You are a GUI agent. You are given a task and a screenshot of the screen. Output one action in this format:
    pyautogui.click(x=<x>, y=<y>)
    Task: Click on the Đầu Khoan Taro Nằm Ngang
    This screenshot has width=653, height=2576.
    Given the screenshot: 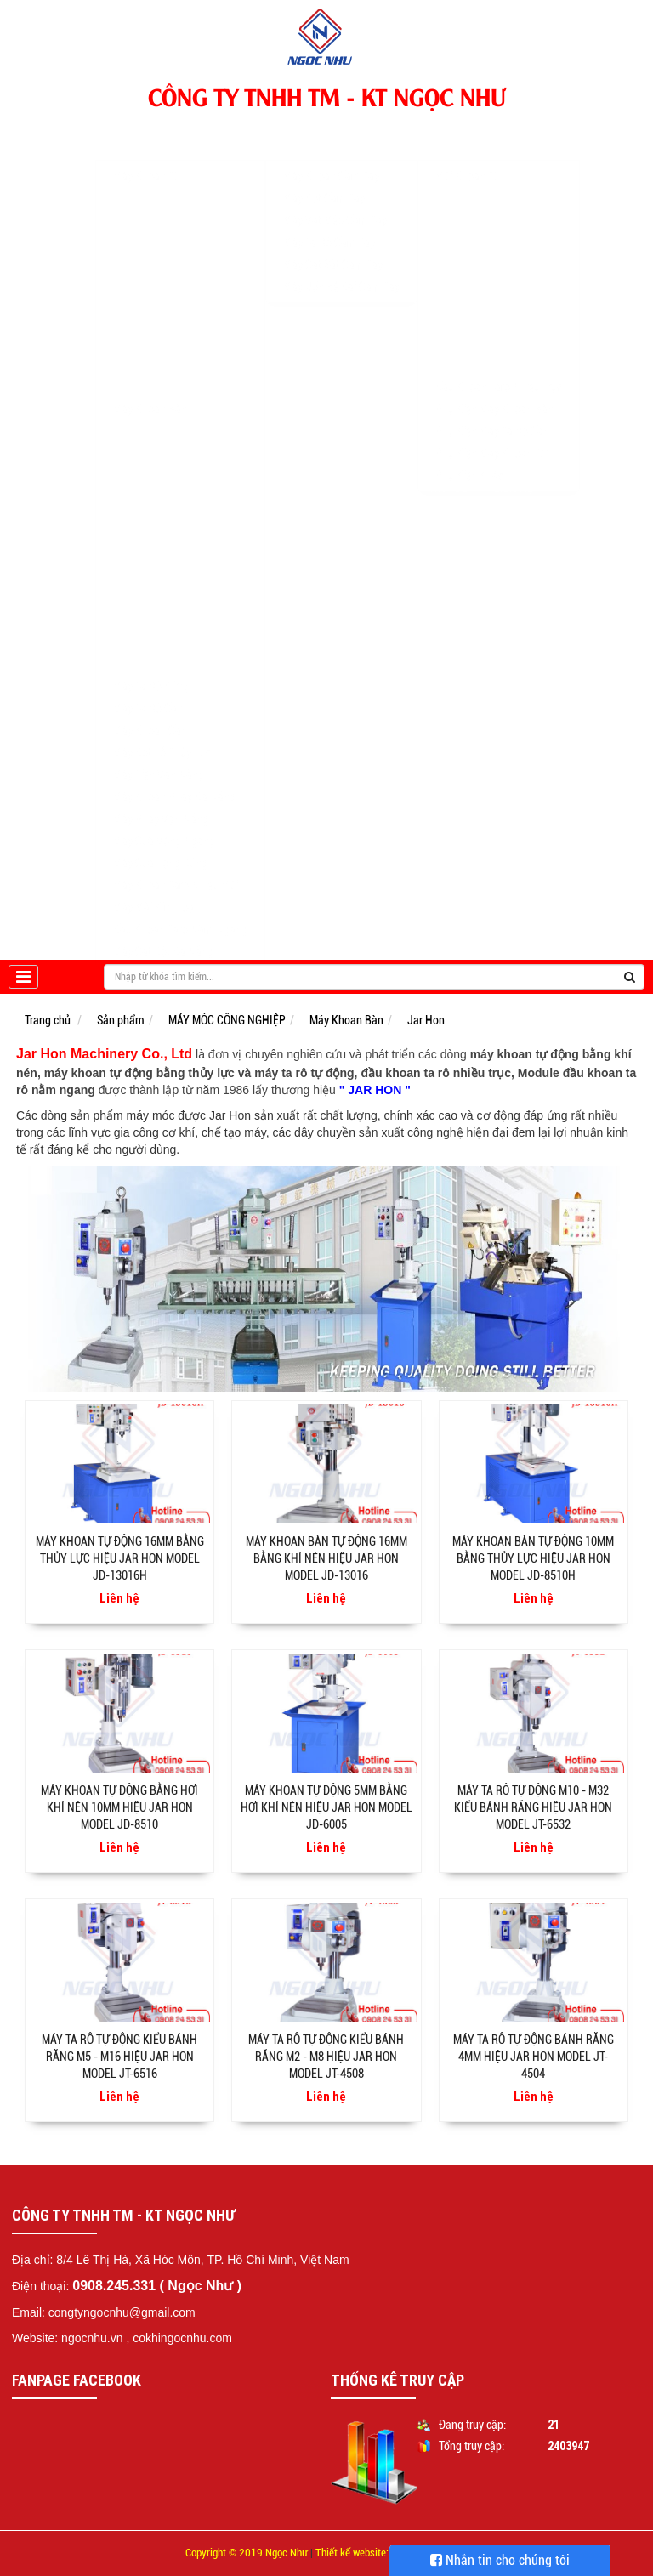 What is the action you would take?
    pyautogui.click(x=180, y=913)
    